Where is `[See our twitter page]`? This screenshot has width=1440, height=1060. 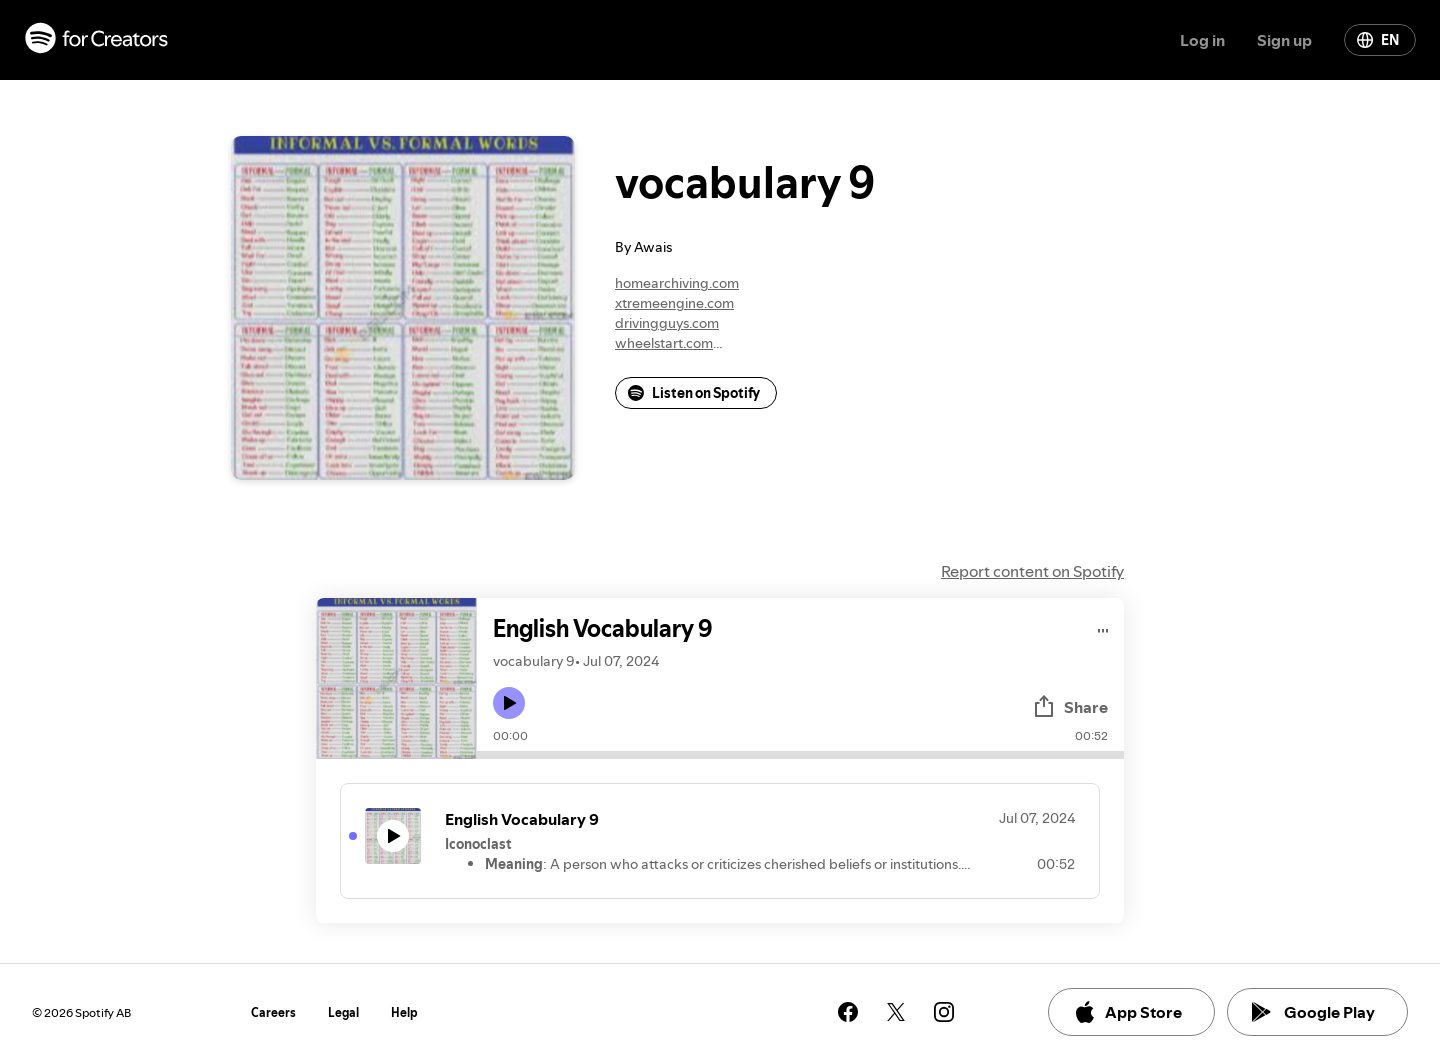 [See our twitter page] is located at coordinates (896, 1012).